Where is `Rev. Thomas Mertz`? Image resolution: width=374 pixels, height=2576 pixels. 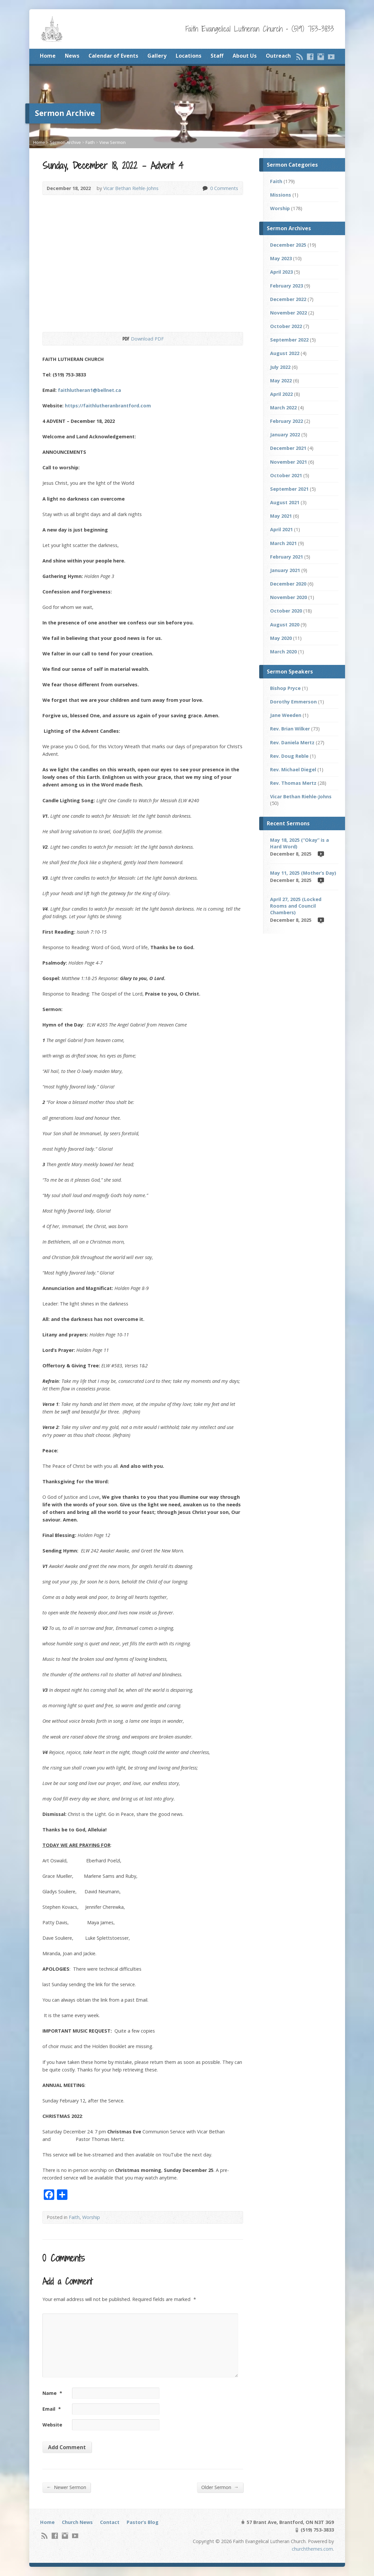
Rev. Thomas Mertz is located at coordinates (293, 783).